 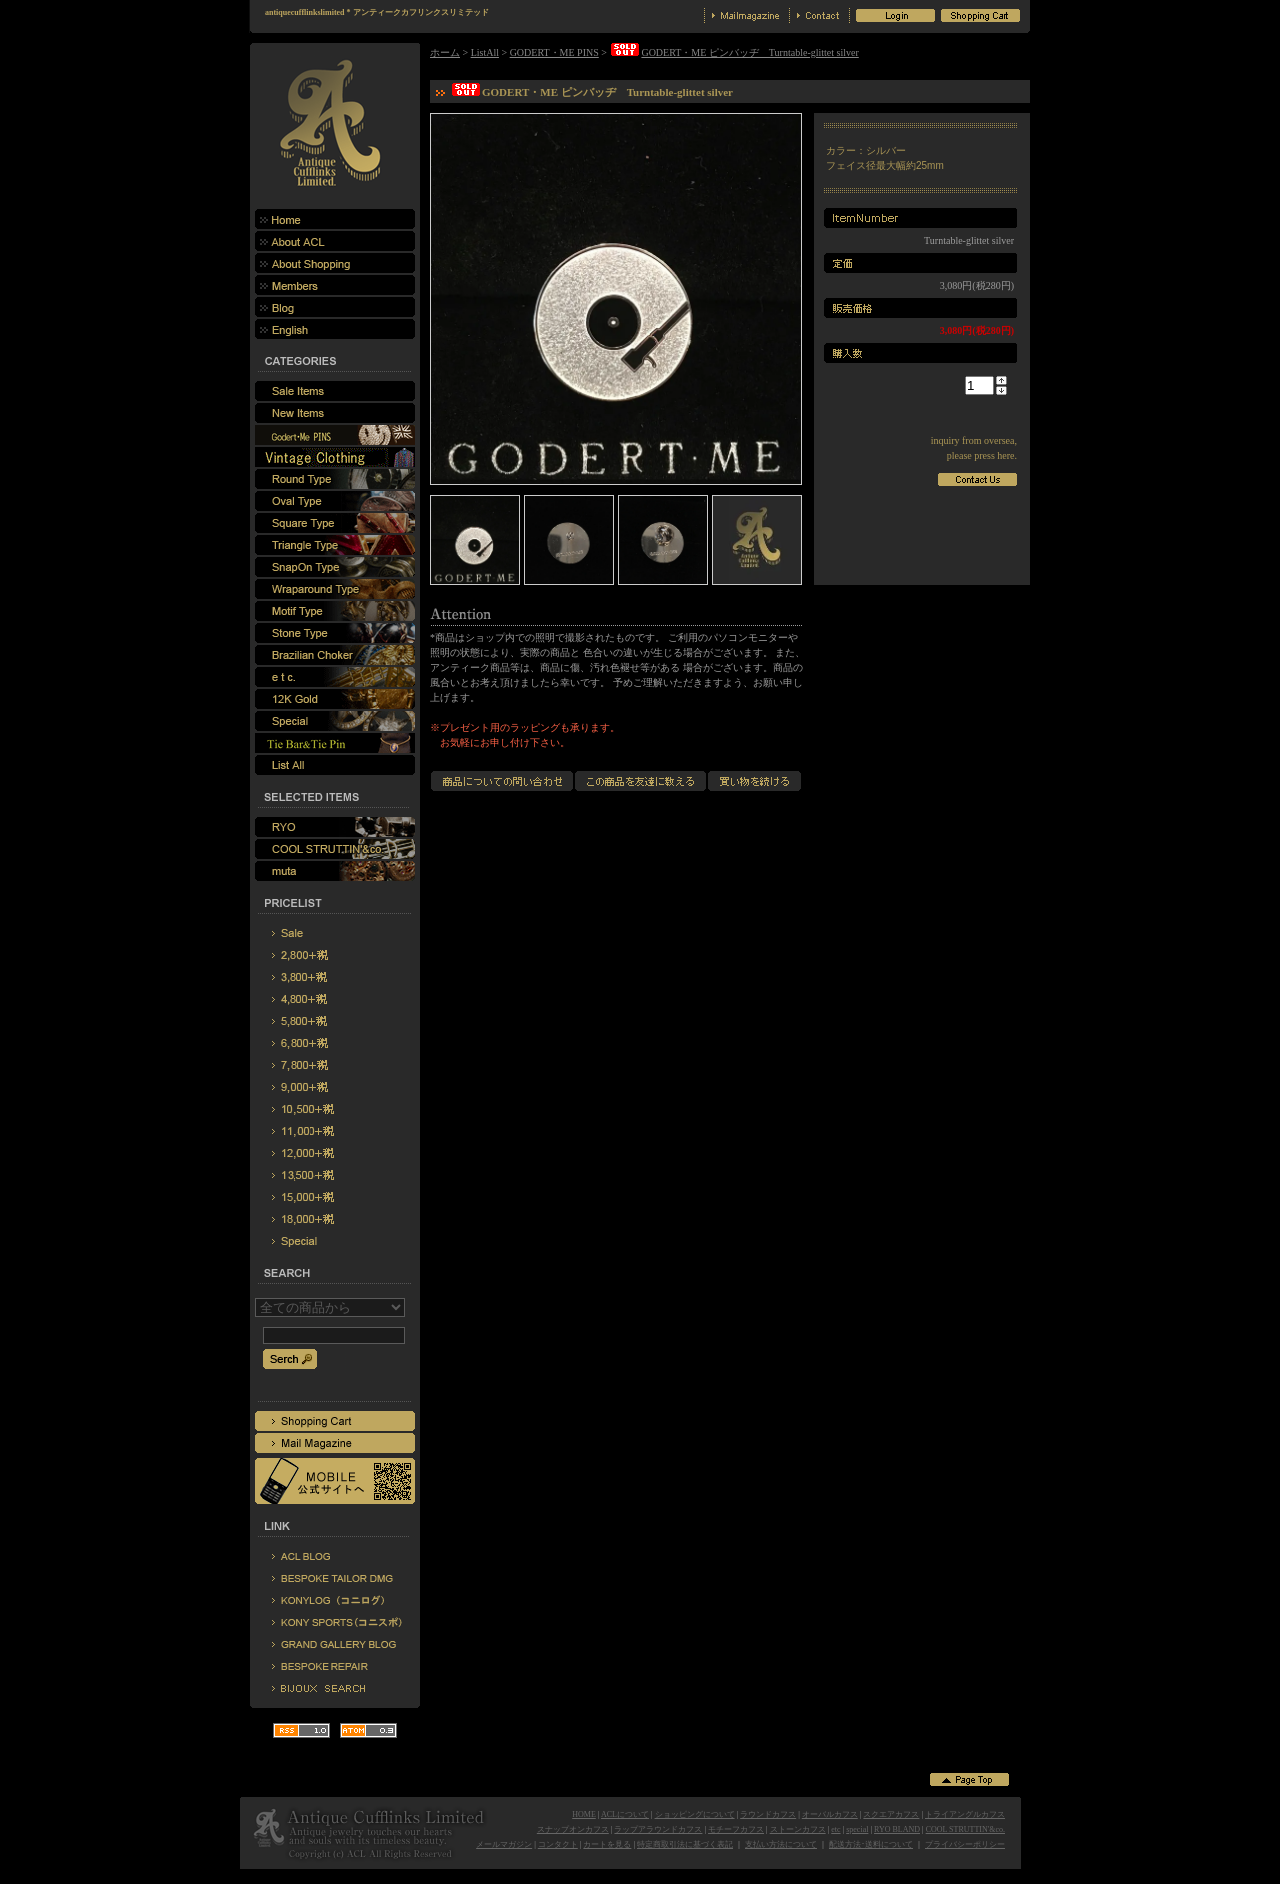 I want to click on GODERT・ME ピンバッヂ Turntable-glittet silver, so click(x=733, y=52).